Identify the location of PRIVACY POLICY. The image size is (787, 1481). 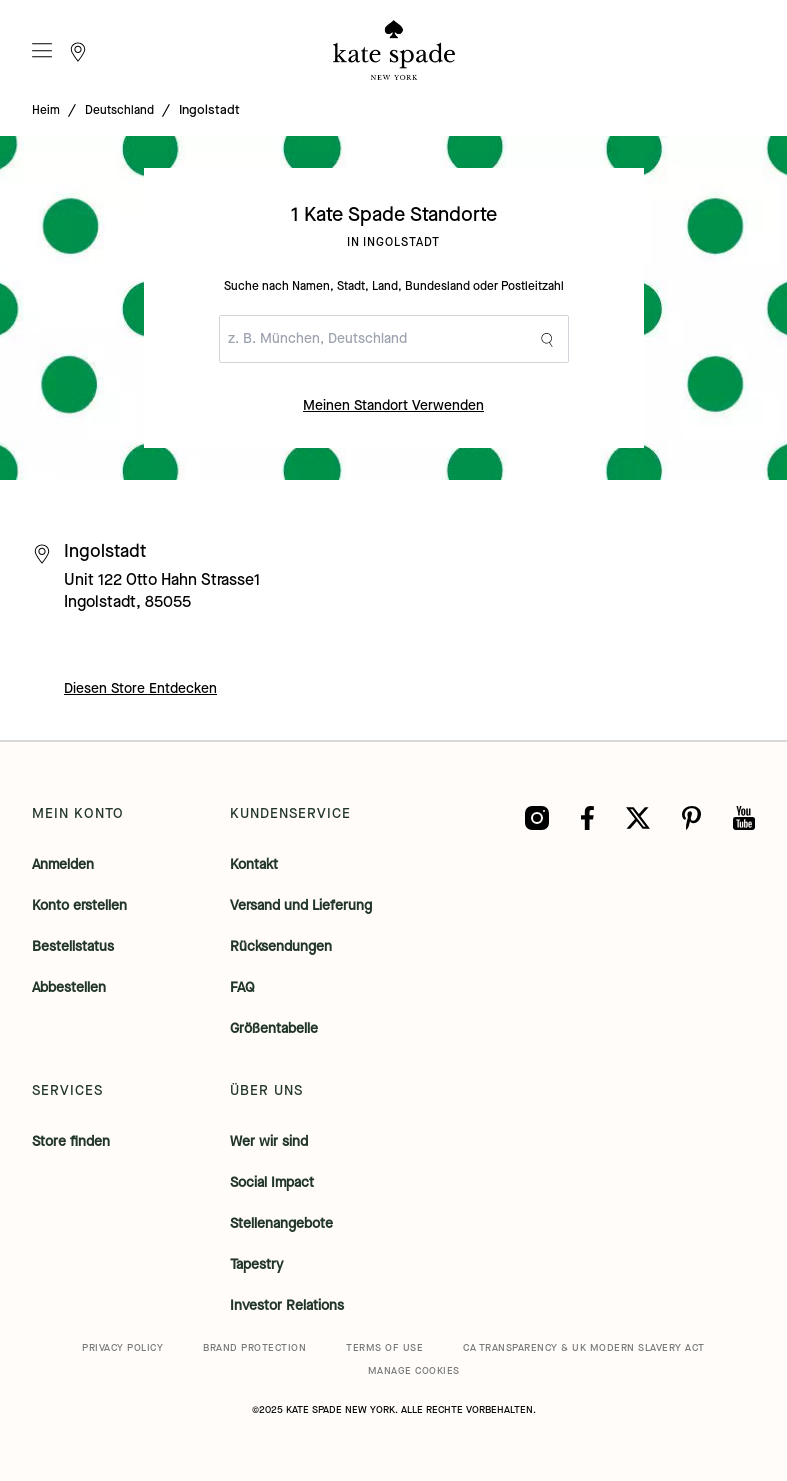
(122, 1347).